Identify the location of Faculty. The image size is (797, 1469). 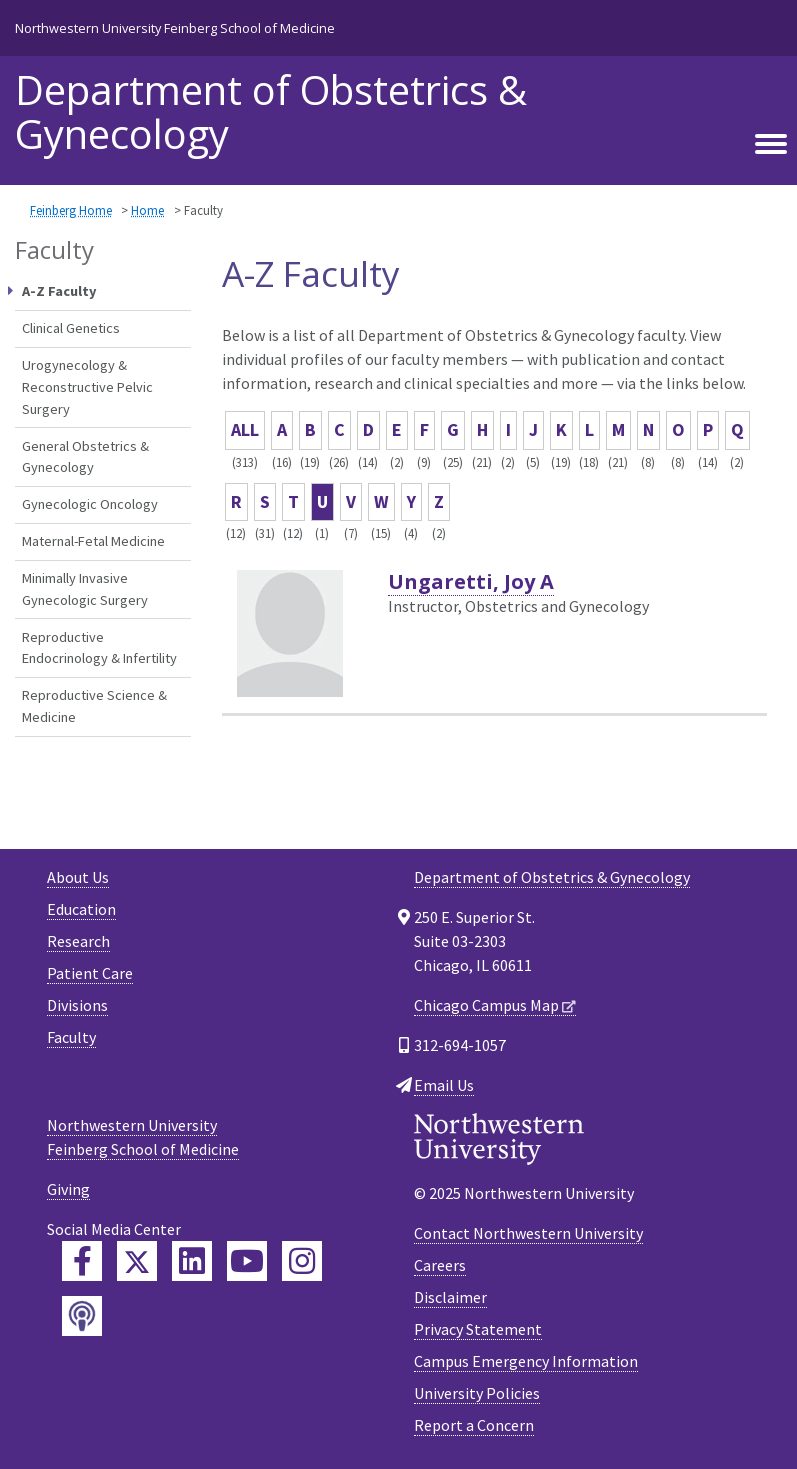
(71, 1037).